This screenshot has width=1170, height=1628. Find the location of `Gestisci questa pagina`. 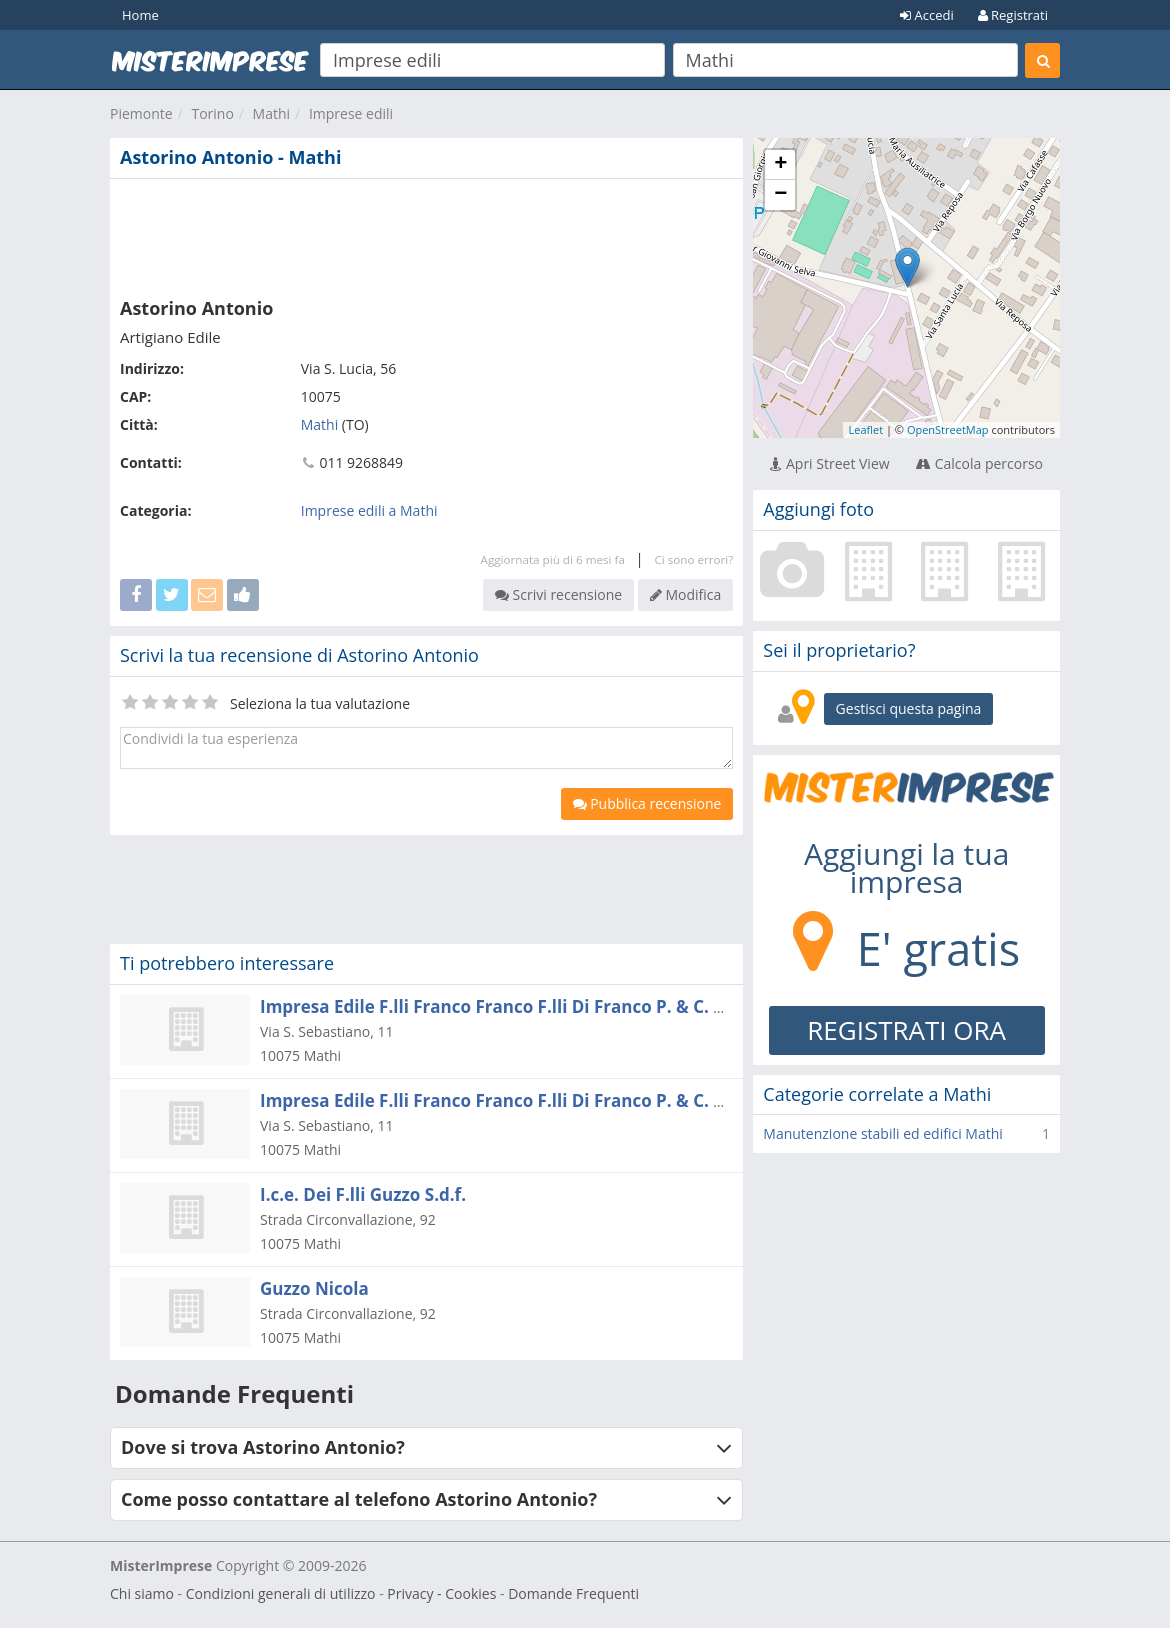

Gestisci questa pagina is located at coordinates (909, 708).